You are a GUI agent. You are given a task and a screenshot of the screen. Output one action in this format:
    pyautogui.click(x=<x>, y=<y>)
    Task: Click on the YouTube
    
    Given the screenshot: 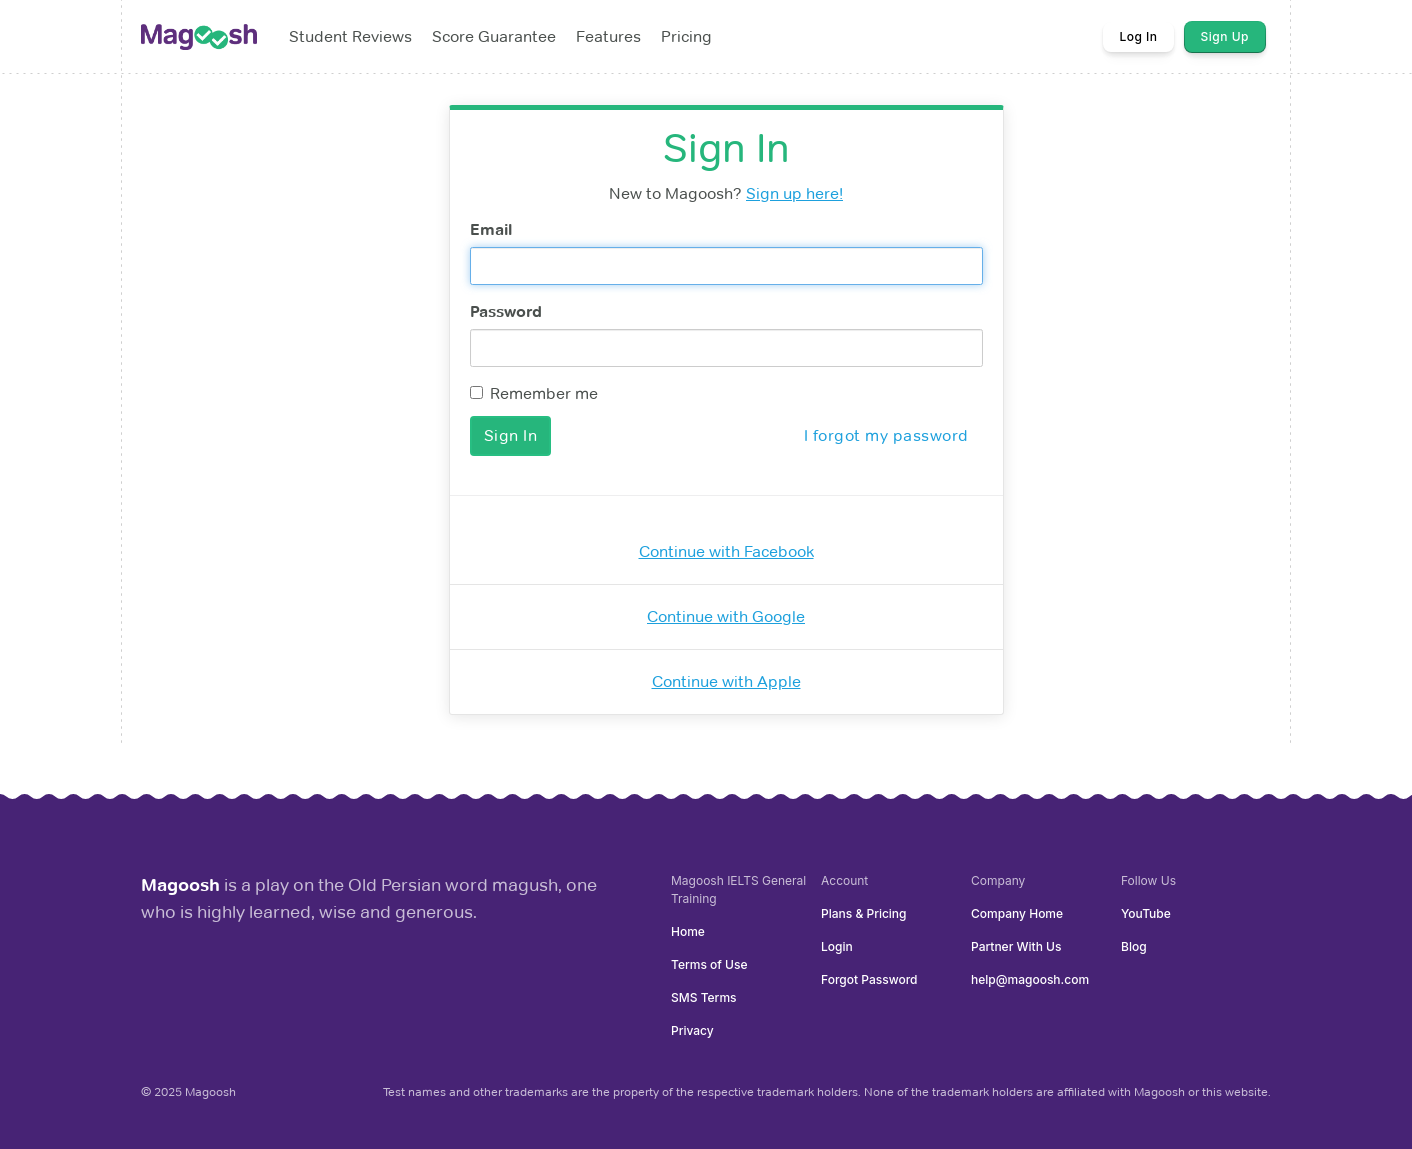 What is the action you would take?
    pyautogui.click(x=1146, y=913)
    